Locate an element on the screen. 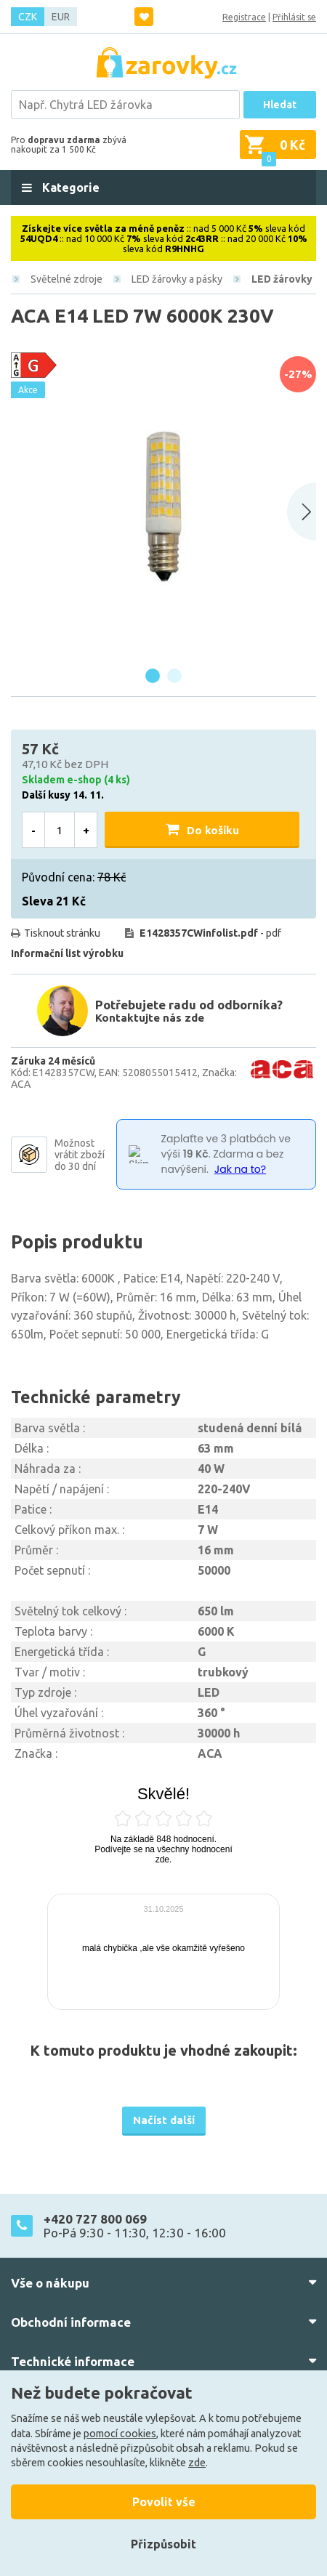 The height and width of the screenshot is (2576, 327). [Next slide] is located at coordinates (301, 512).